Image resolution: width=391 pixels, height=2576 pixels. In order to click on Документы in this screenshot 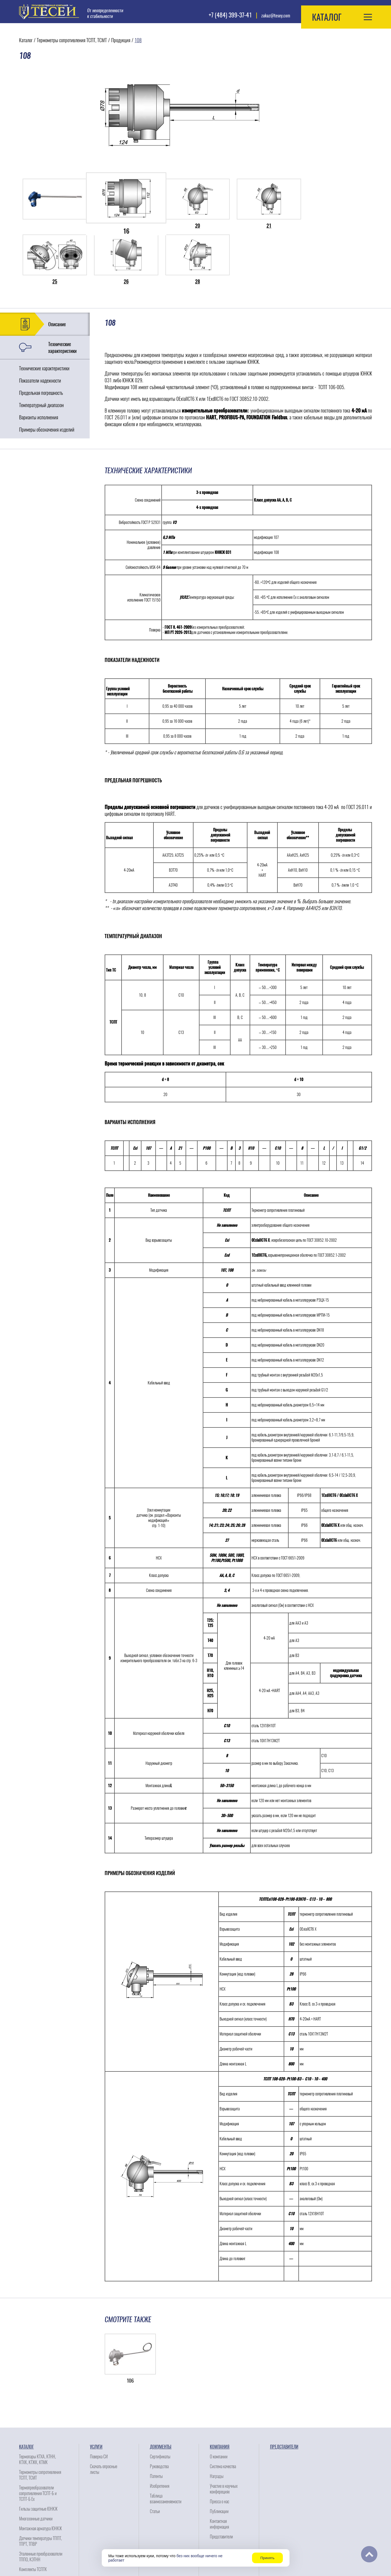, I will do `click(160, 2391)`.